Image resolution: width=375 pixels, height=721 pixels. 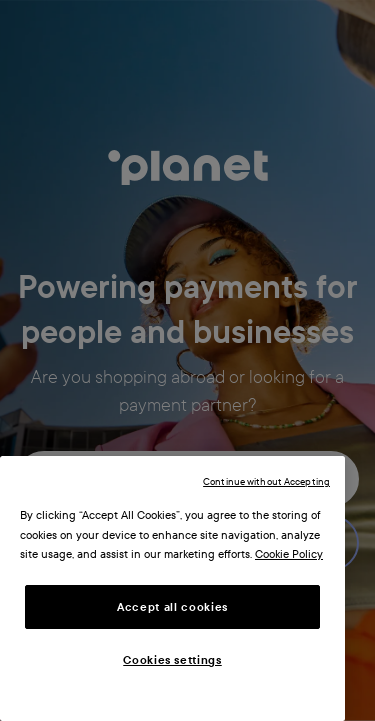 What do you see at coordinates (266, 481) in the screenshot?
I see `Continue without Accepting` at bounding box center [266, 481].